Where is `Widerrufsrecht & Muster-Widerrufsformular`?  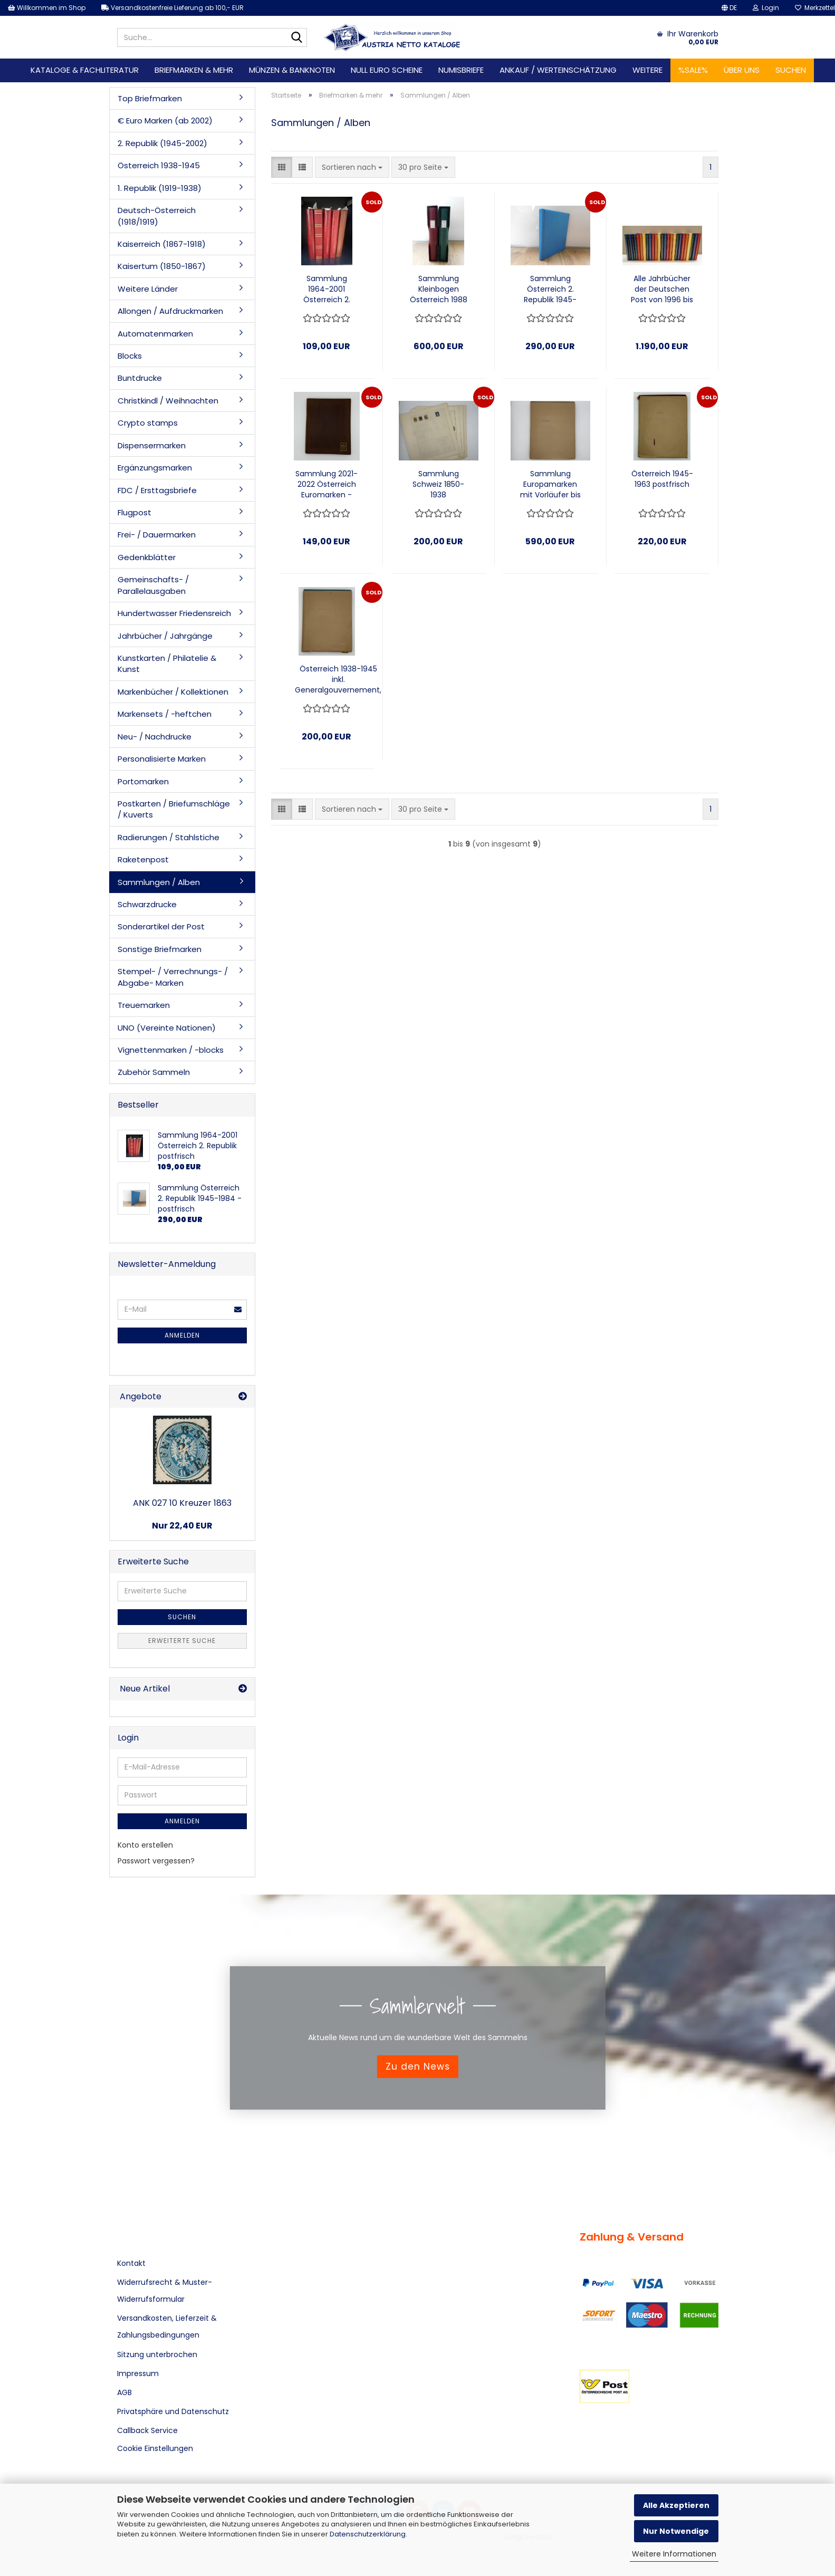 Widerrufsrecht & Muster-Widerrufsformular is located at coordinates (164, 2290).